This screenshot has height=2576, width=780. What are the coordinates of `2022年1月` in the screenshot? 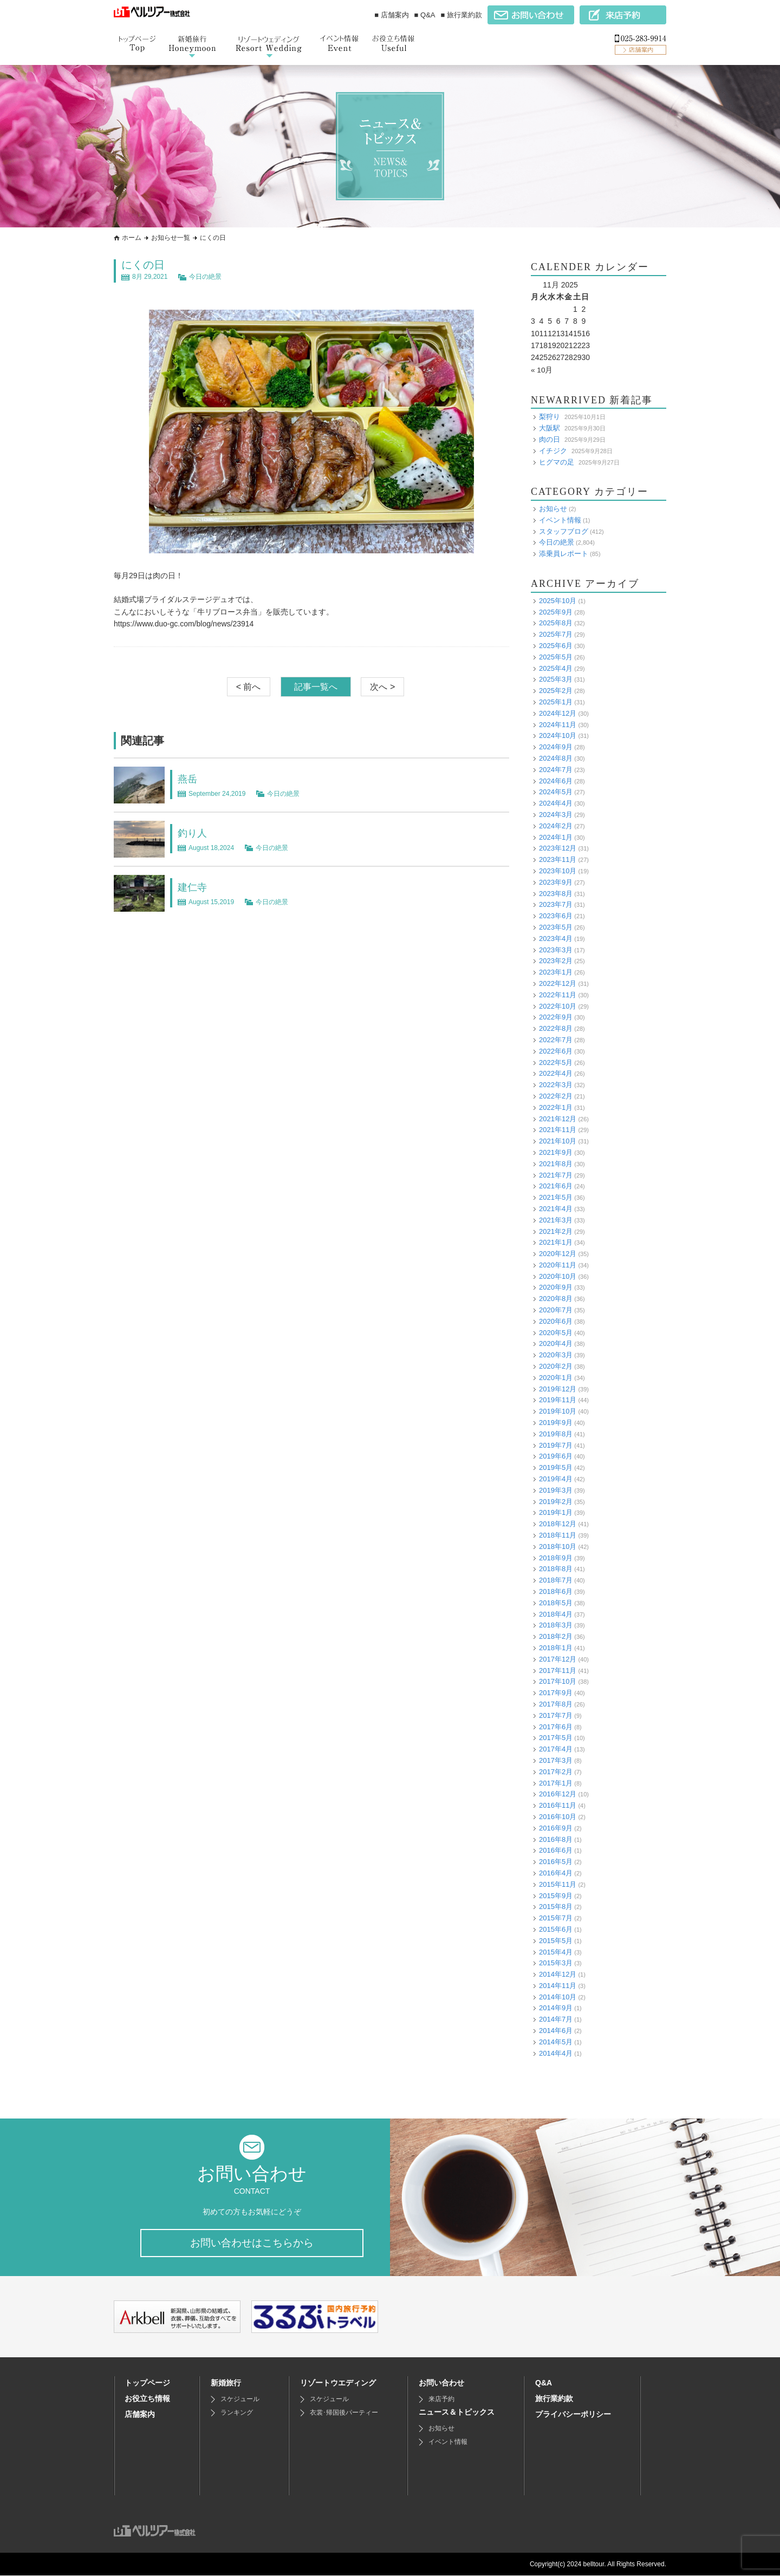 It's located at (556, 1107).